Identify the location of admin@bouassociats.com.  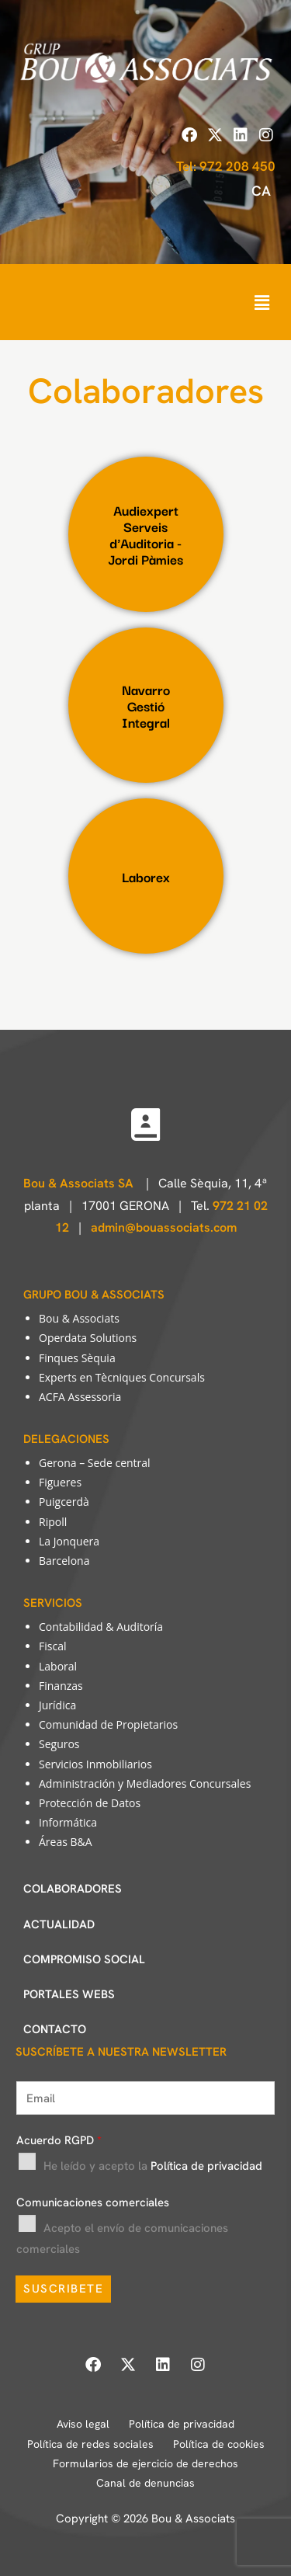
(164, 1227).